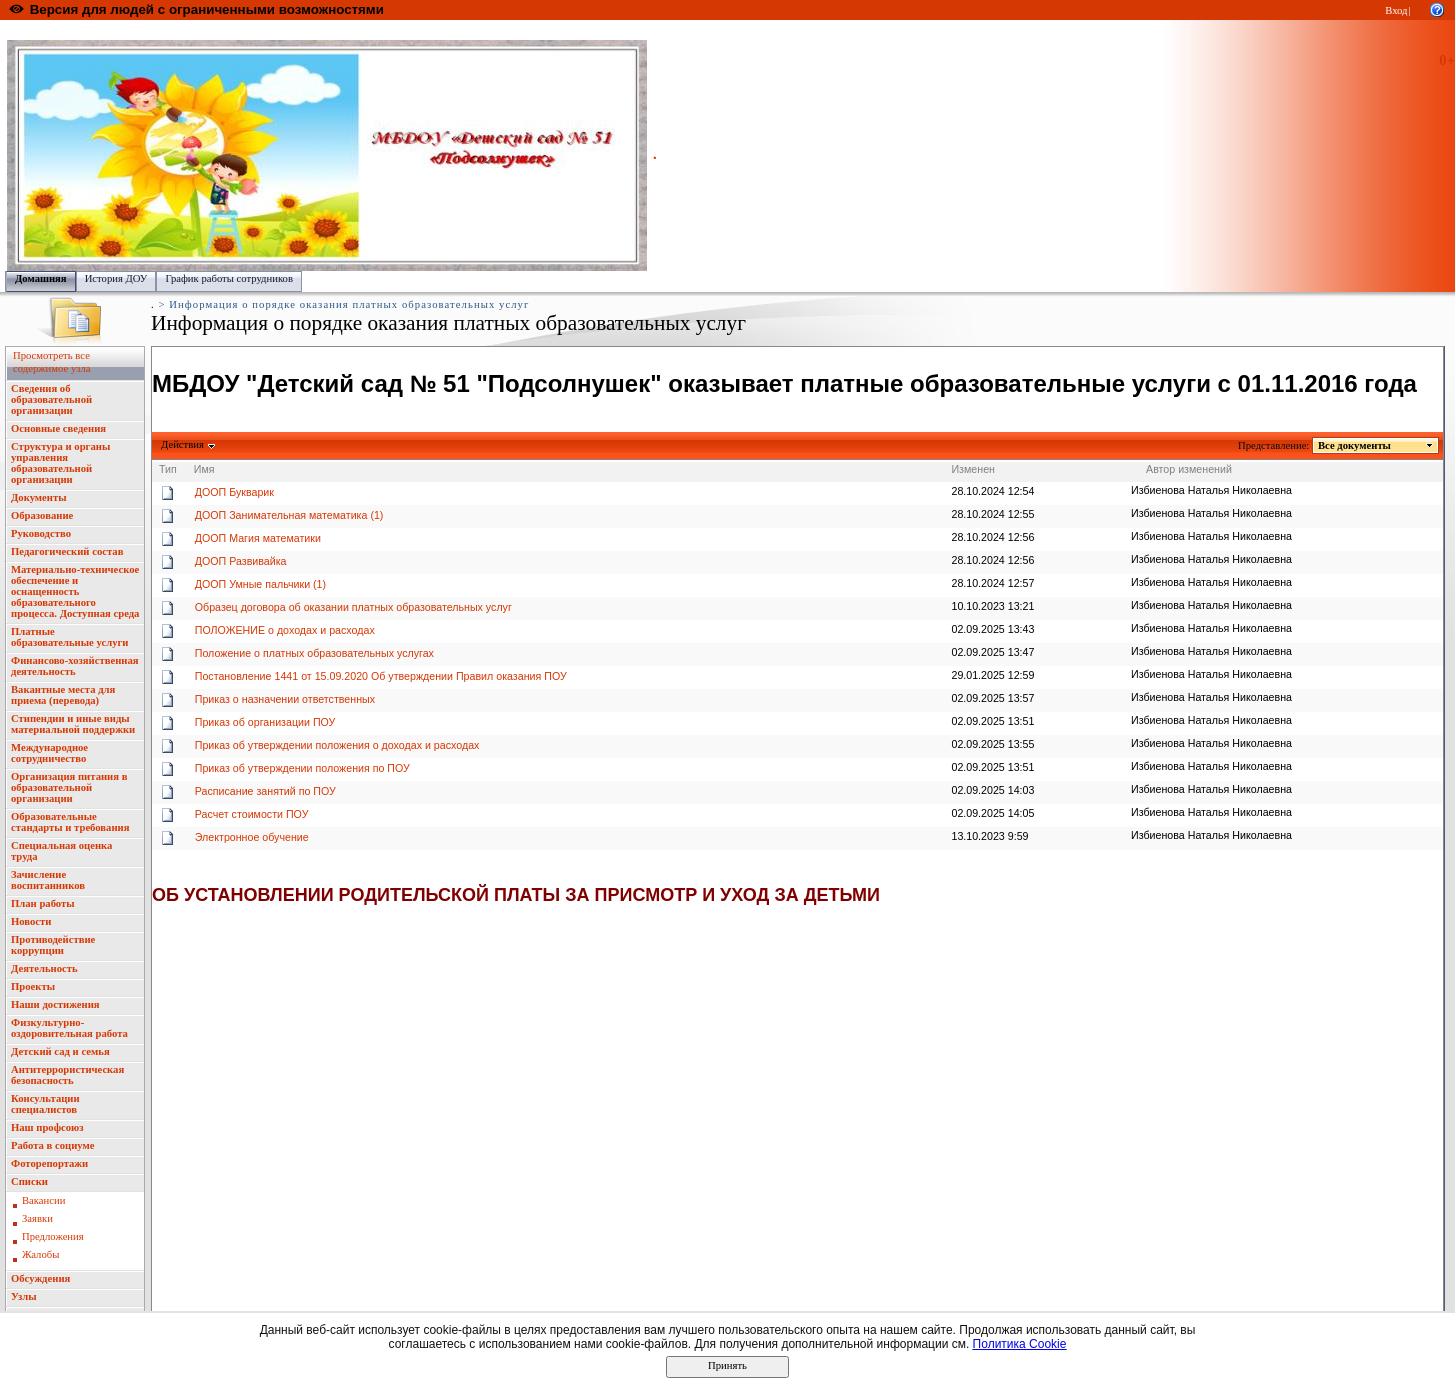 This screenshot has height=1388, width=1455. I want to click on ДООП Развивайка, so click(241, 561).